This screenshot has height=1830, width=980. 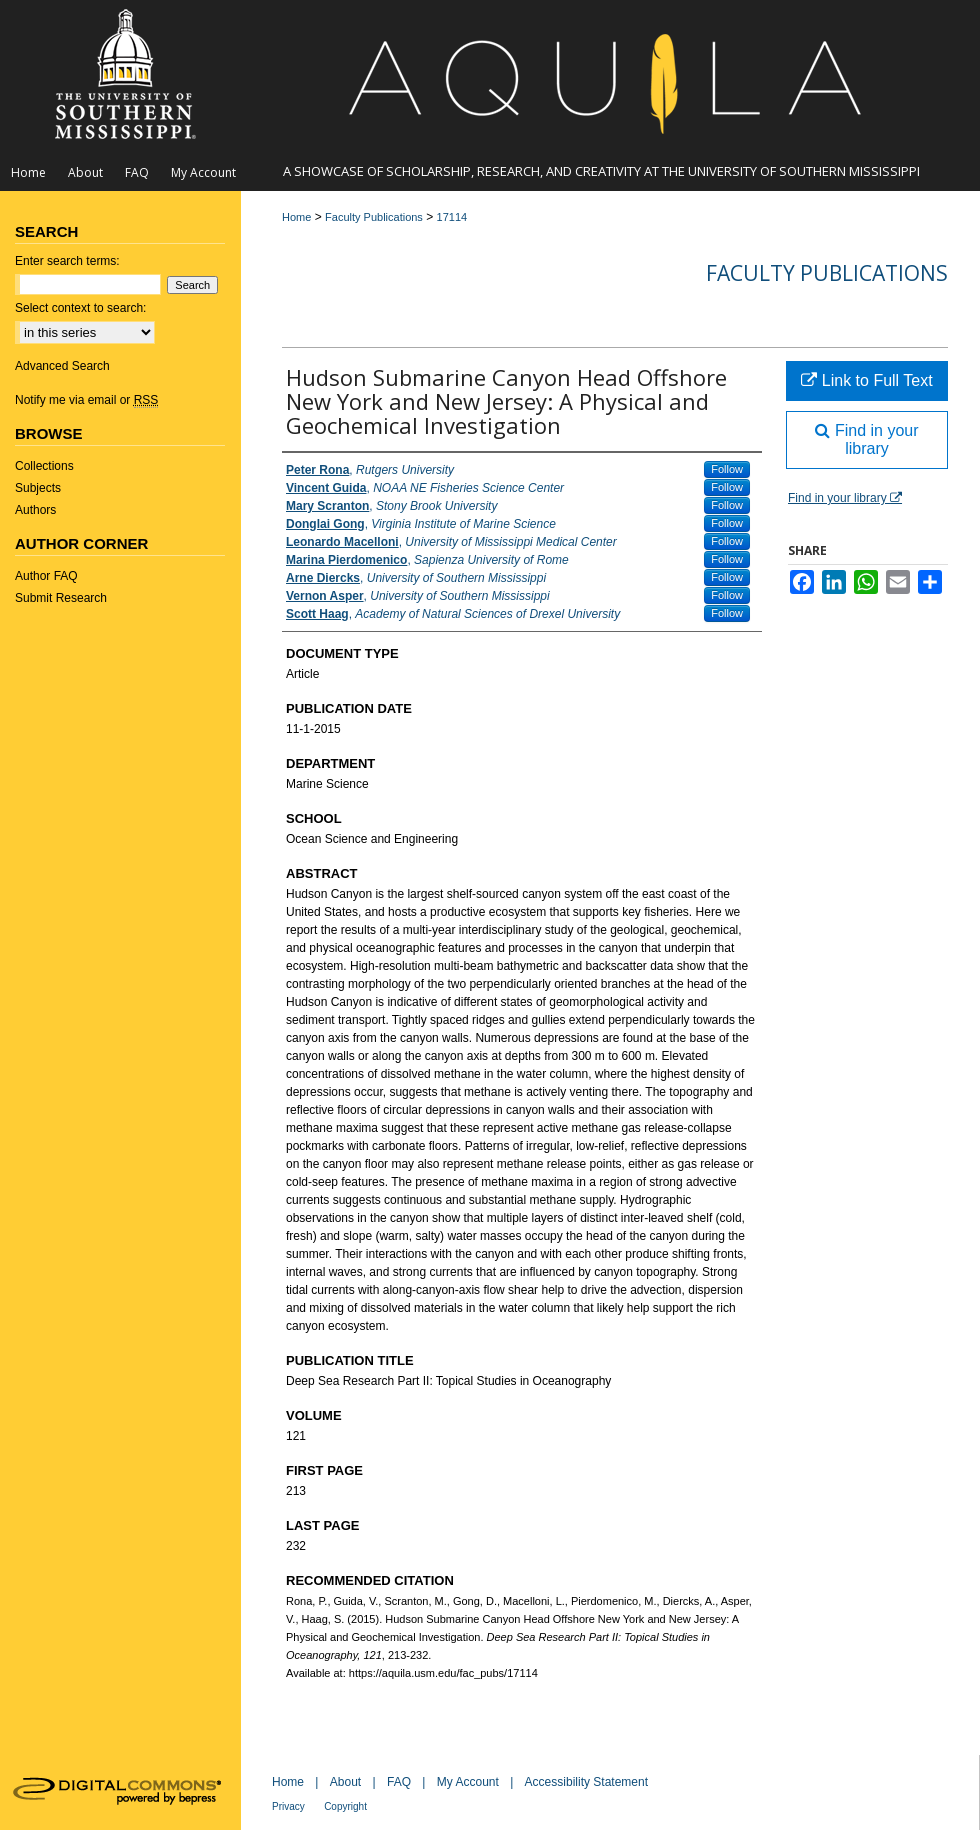 What do you see at coordinates (288, 1806) in the screenshot?
I see `Privacy` at bounding box center [288, 1806].